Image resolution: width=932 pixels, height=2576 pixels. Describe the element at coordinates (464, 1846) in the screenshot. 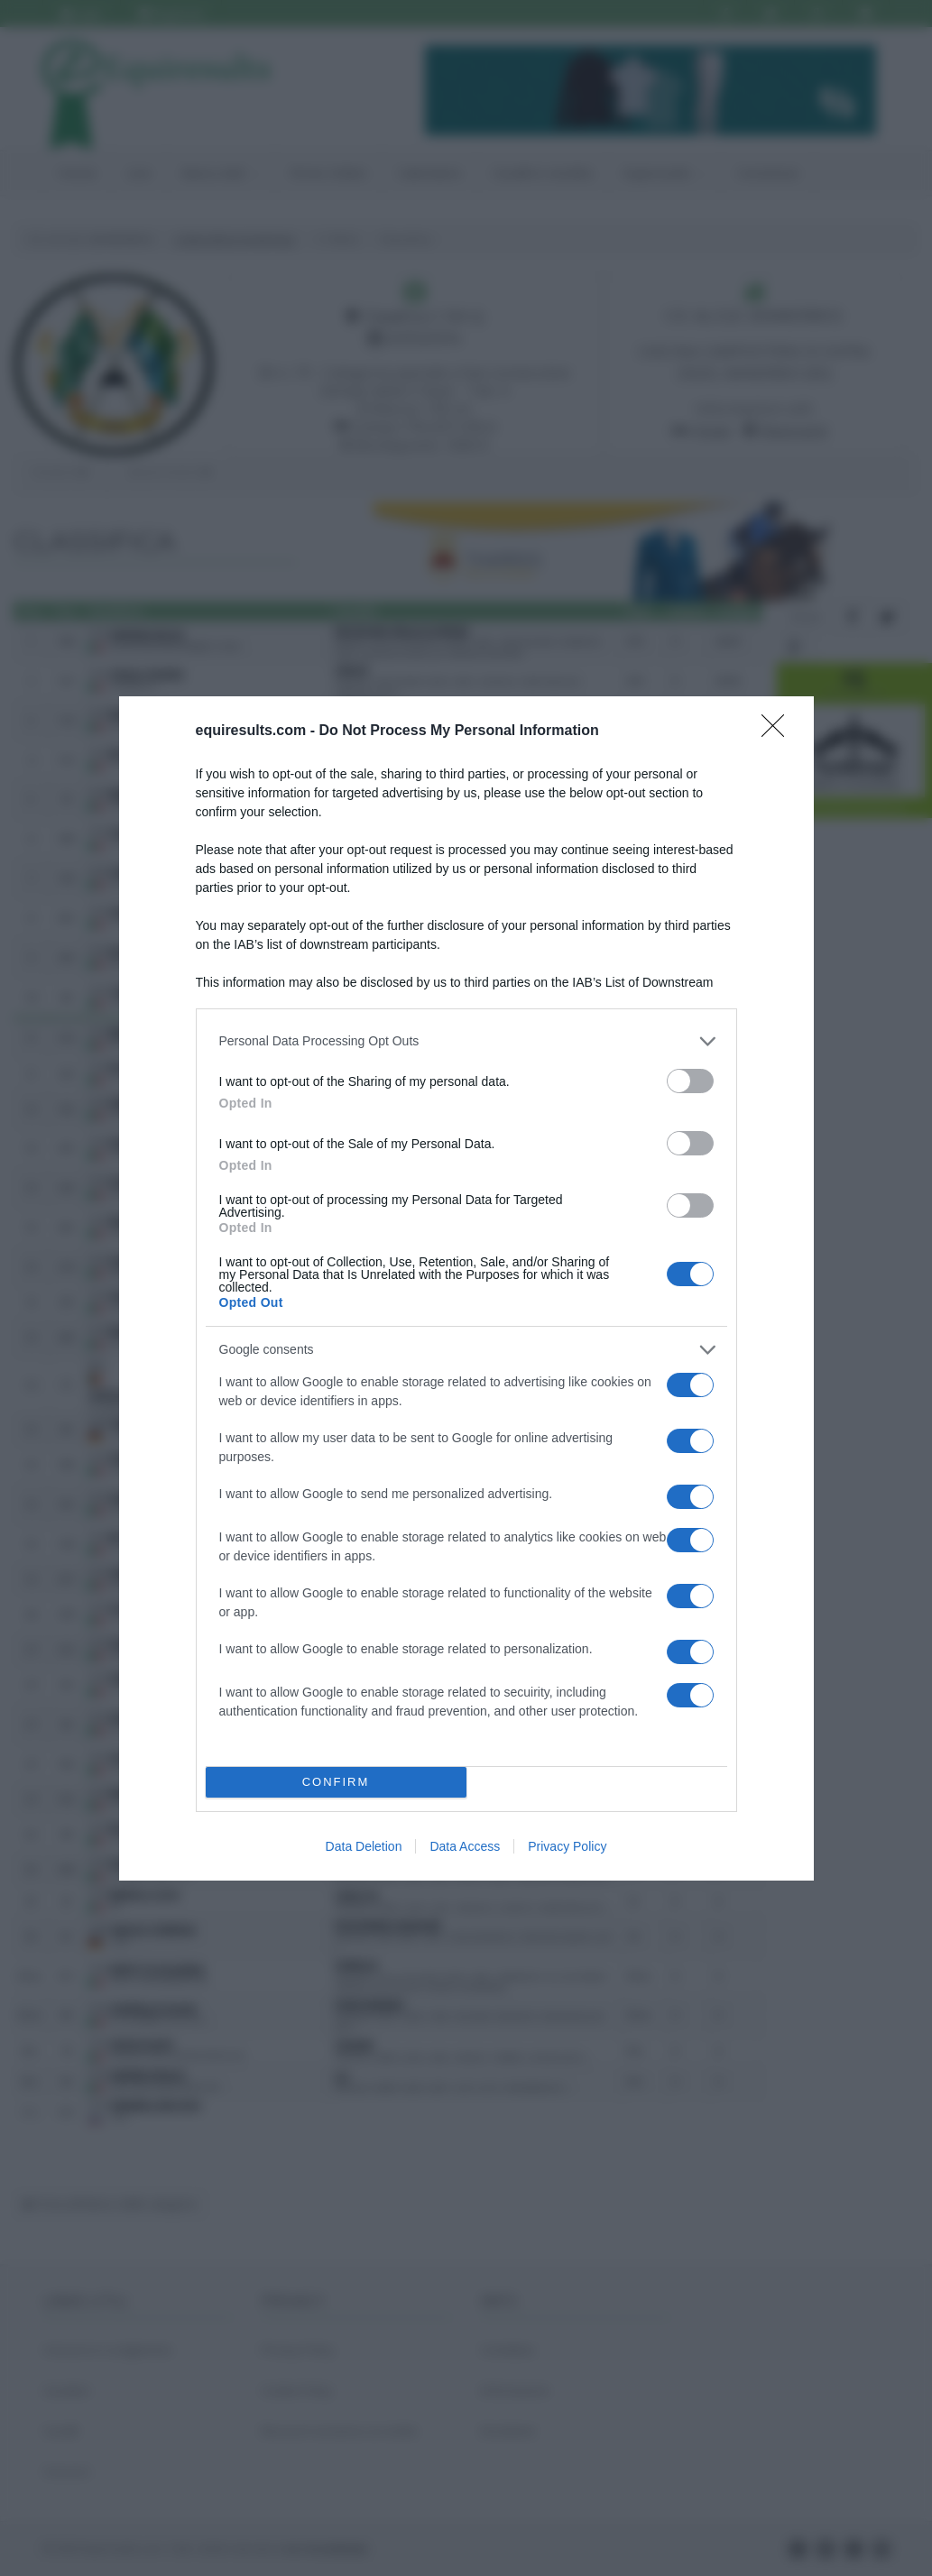

I see `Data Access` at that location.